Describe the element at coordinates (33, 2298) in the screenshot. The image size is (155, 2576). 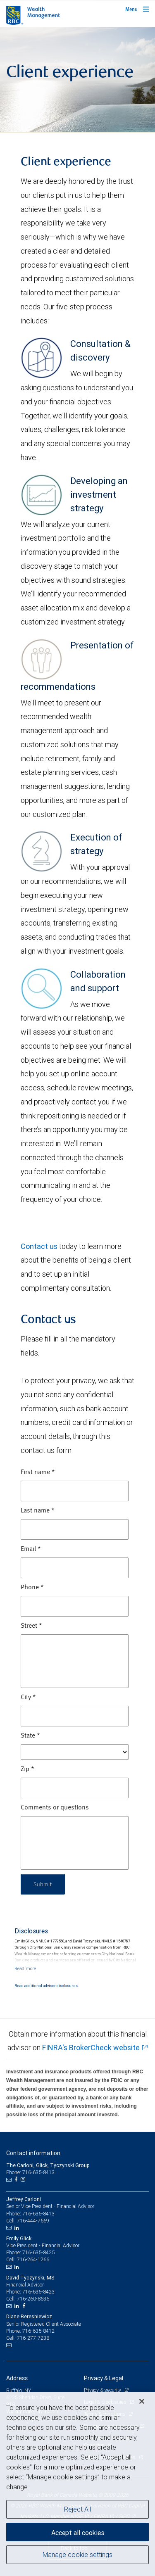
I see `716-260-8635` at that location.